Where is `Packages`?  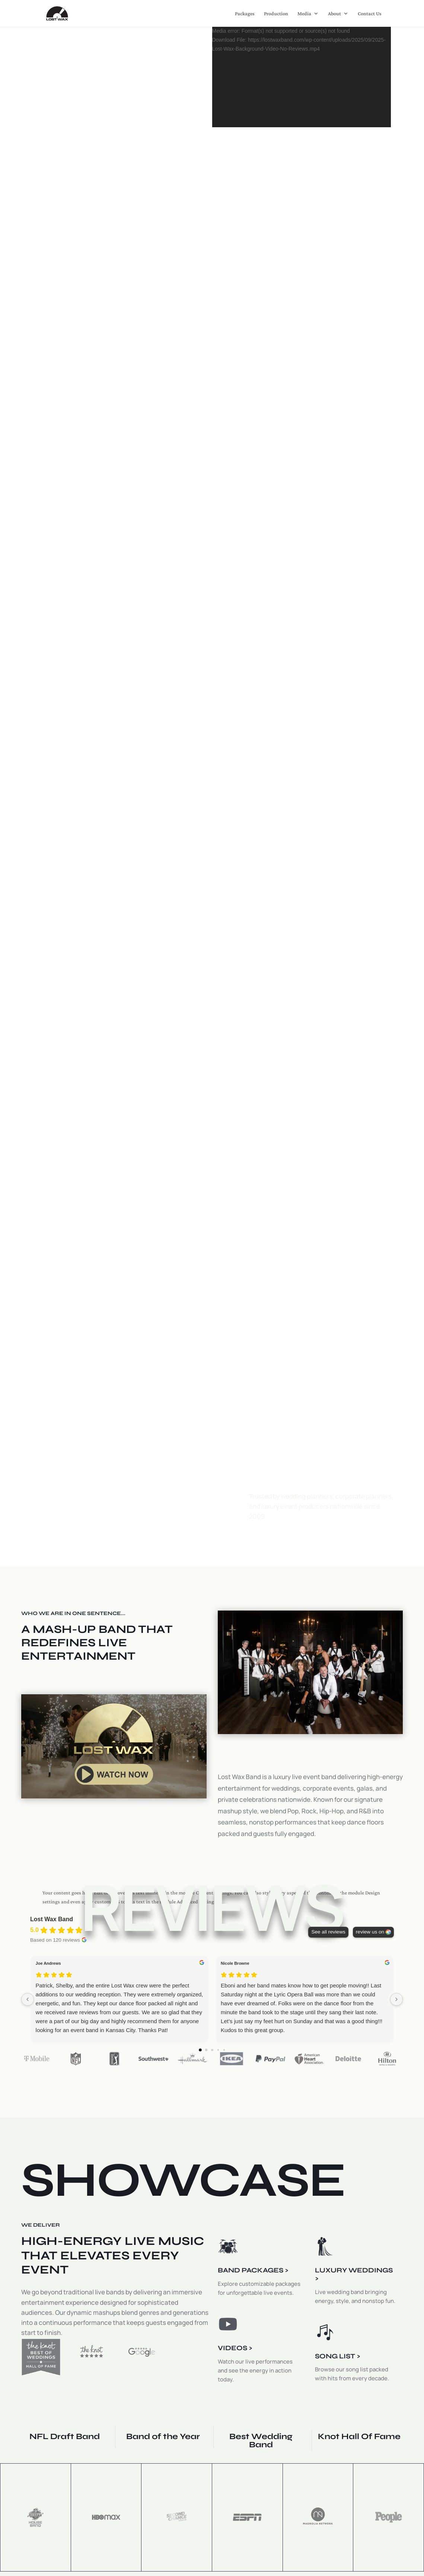
Packages is located at coordinates (245, 13).